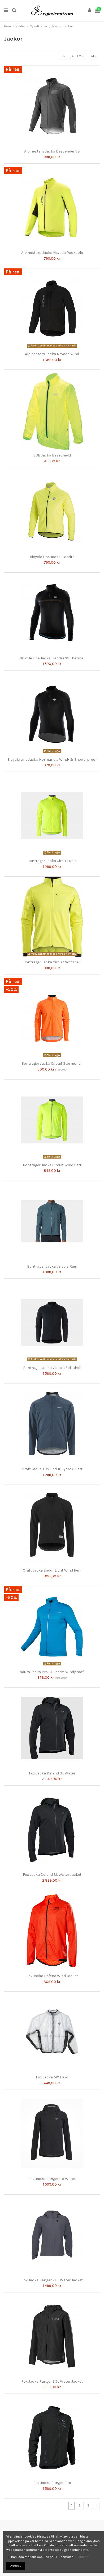 The width and height of the screenshot is (104, 2576). Describe the element at coordinates (52, 658) in the screenshot. I see `Bicycle Line Jacka Fiandre S2 Thermal` at that location.